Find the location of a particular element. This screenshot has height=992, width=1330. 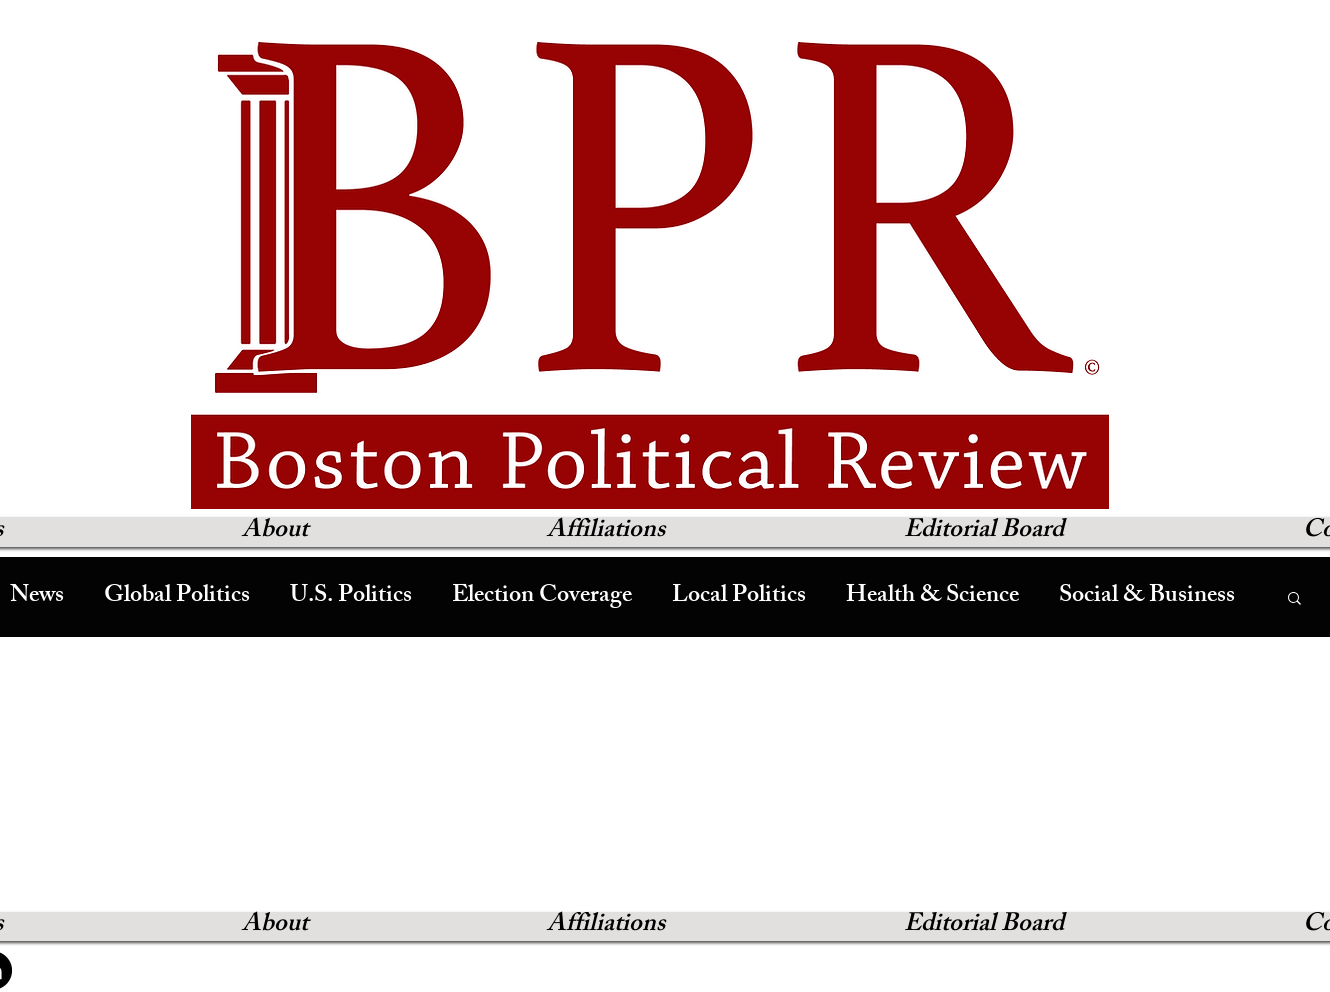

Social & Business is located at coordinates (1147, 597).